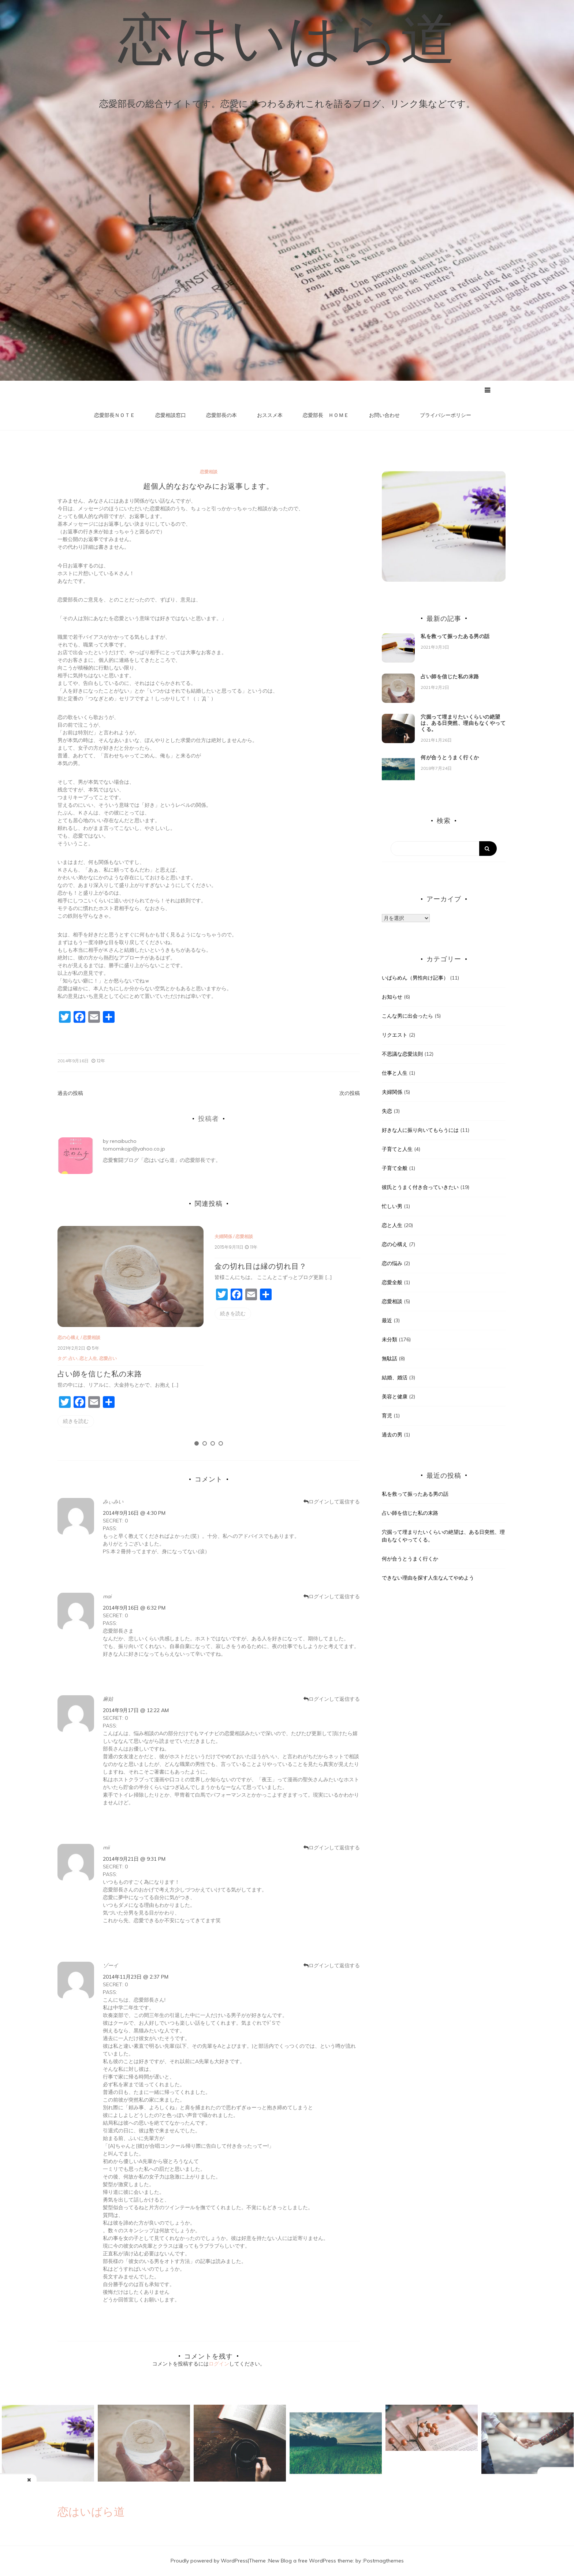 This screenshot has height=2576, width=574. I want to click on おススメ本, so click(270, 415).